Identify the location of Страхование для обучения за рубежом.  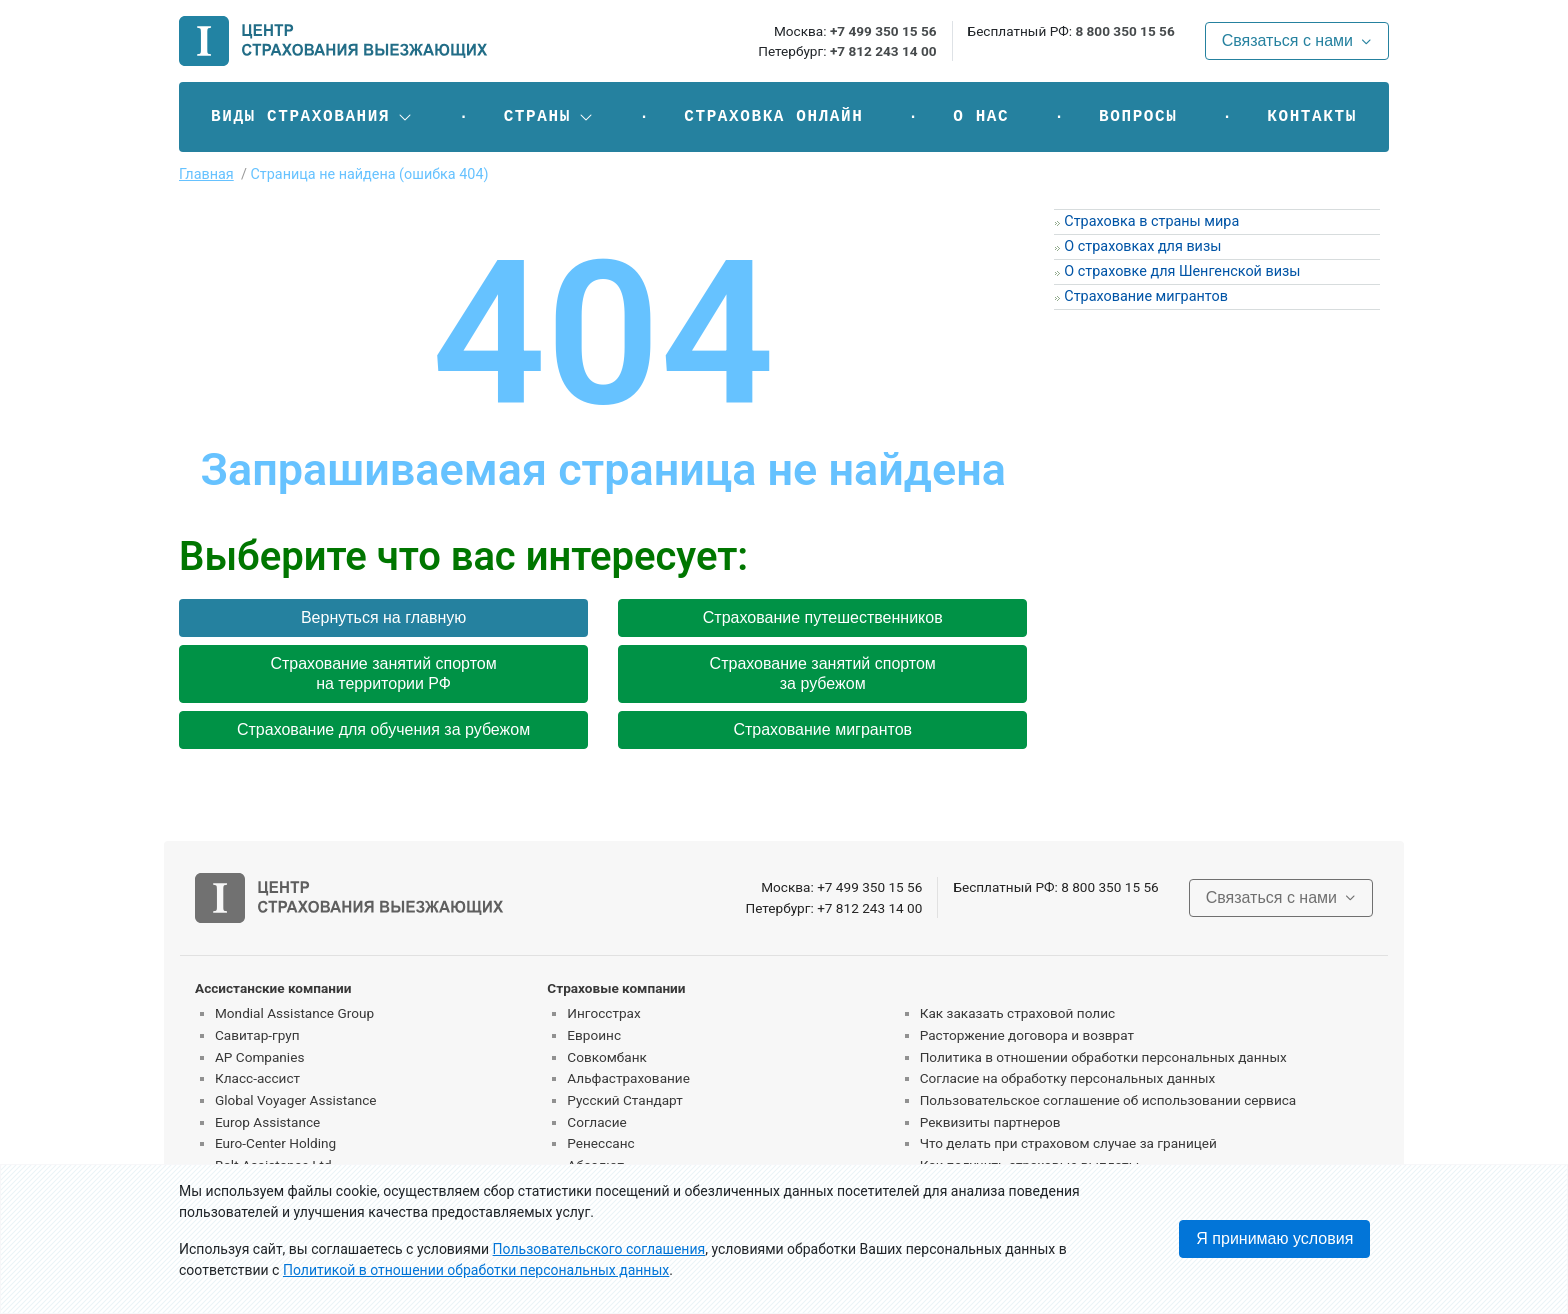
(383, 729).